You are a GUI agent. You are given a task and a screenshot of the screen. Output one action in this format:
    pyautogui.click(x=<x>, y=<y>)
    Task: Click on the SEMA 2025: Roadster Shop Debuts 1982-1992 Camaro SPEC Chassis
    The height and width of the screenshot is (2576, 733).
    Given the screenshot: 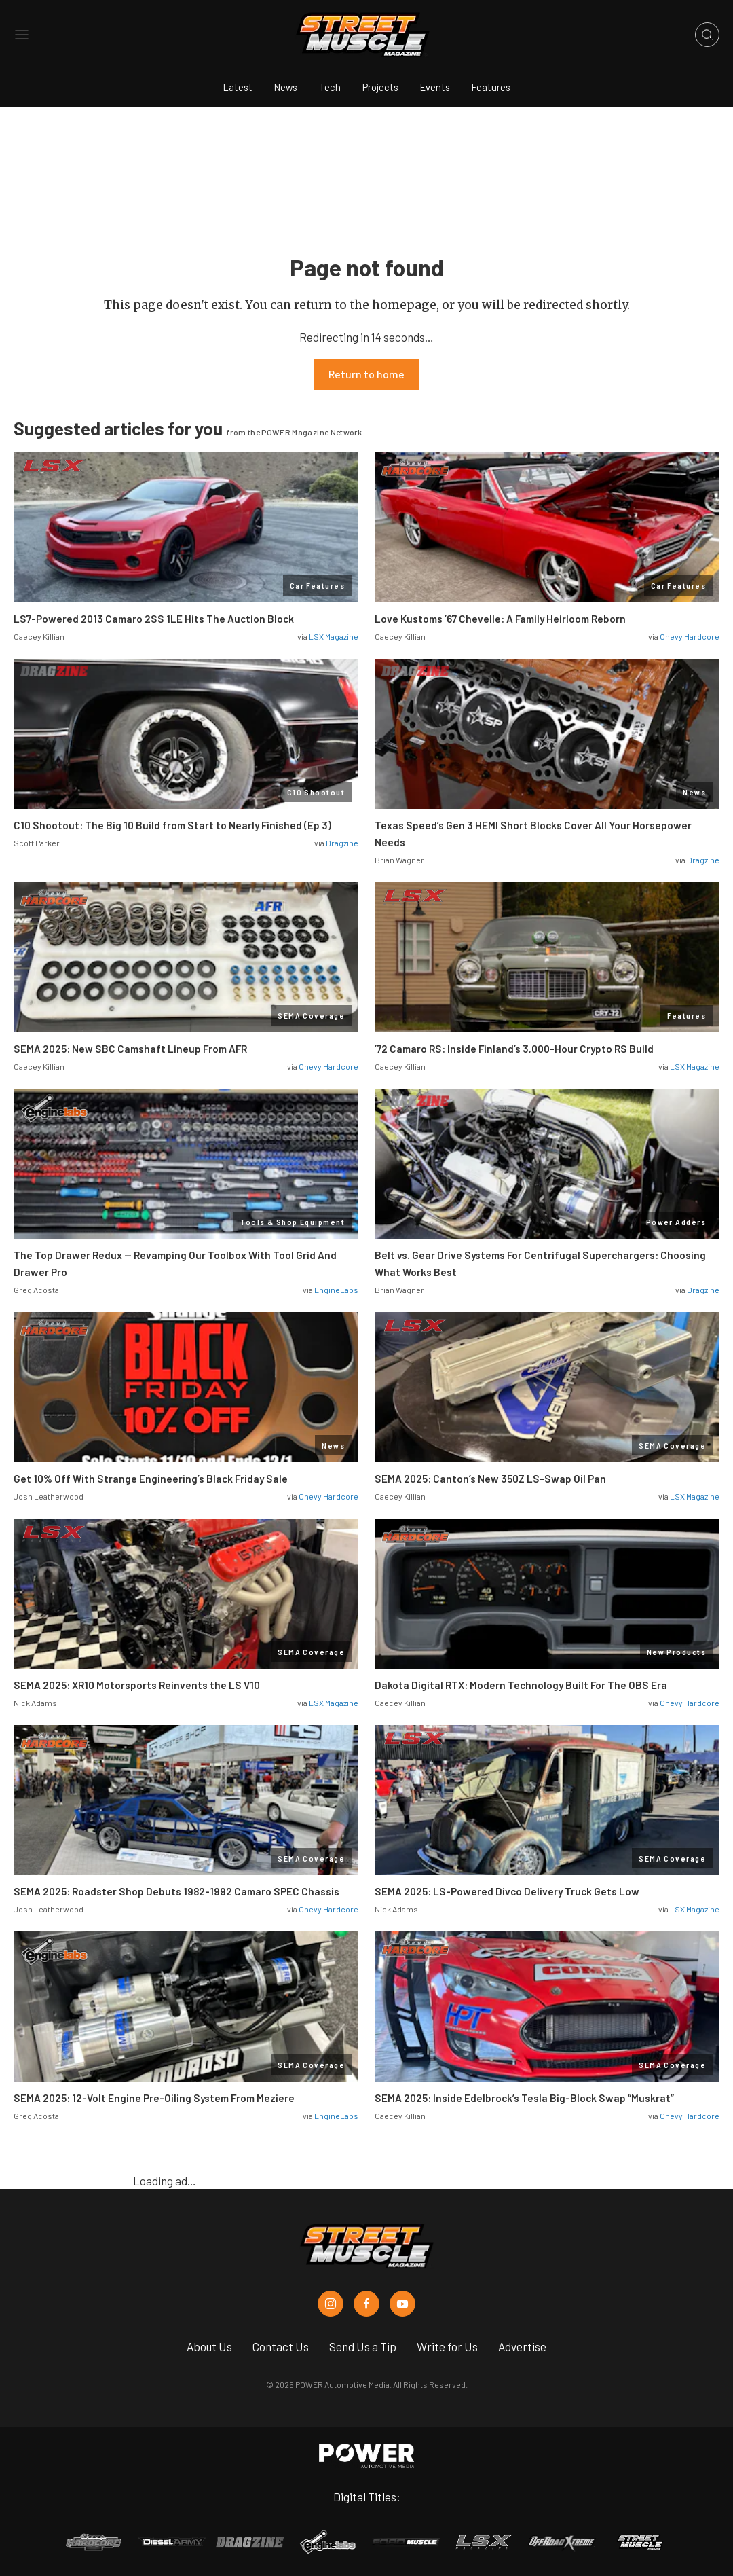 What is the action you would take?
    pyautogui.click(x=176, y=1891)
    